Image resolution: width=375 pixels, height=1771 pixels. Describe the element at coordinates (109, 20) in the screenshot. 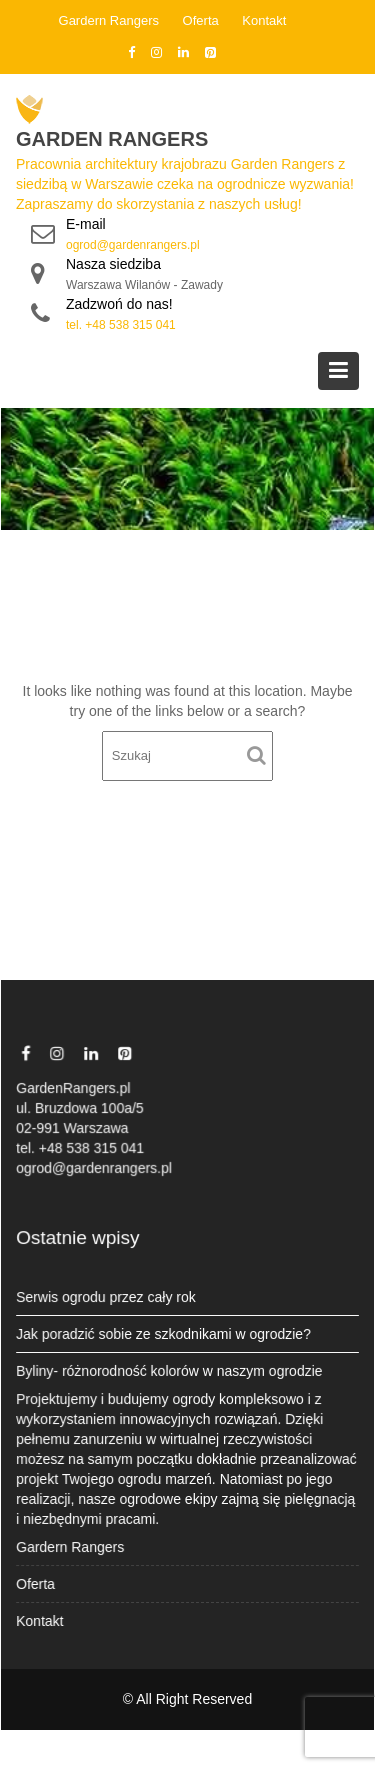

I see `Gardern Rangers` at that location.